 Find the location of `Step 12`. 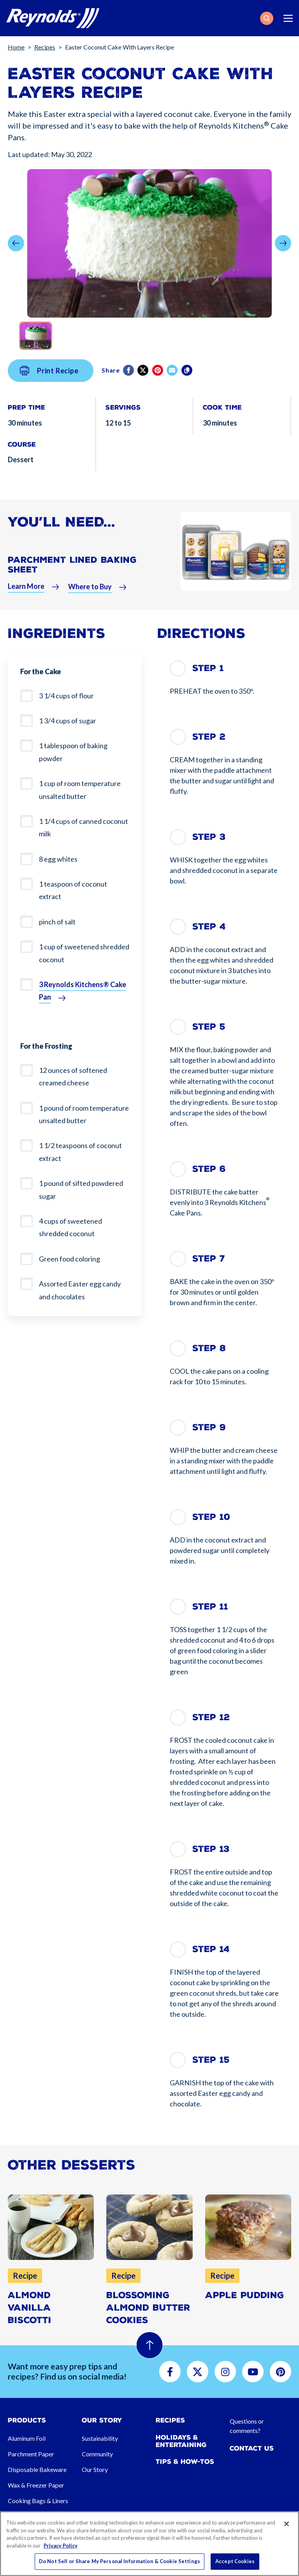

Step 12 is located at coordinates (211, 1717).